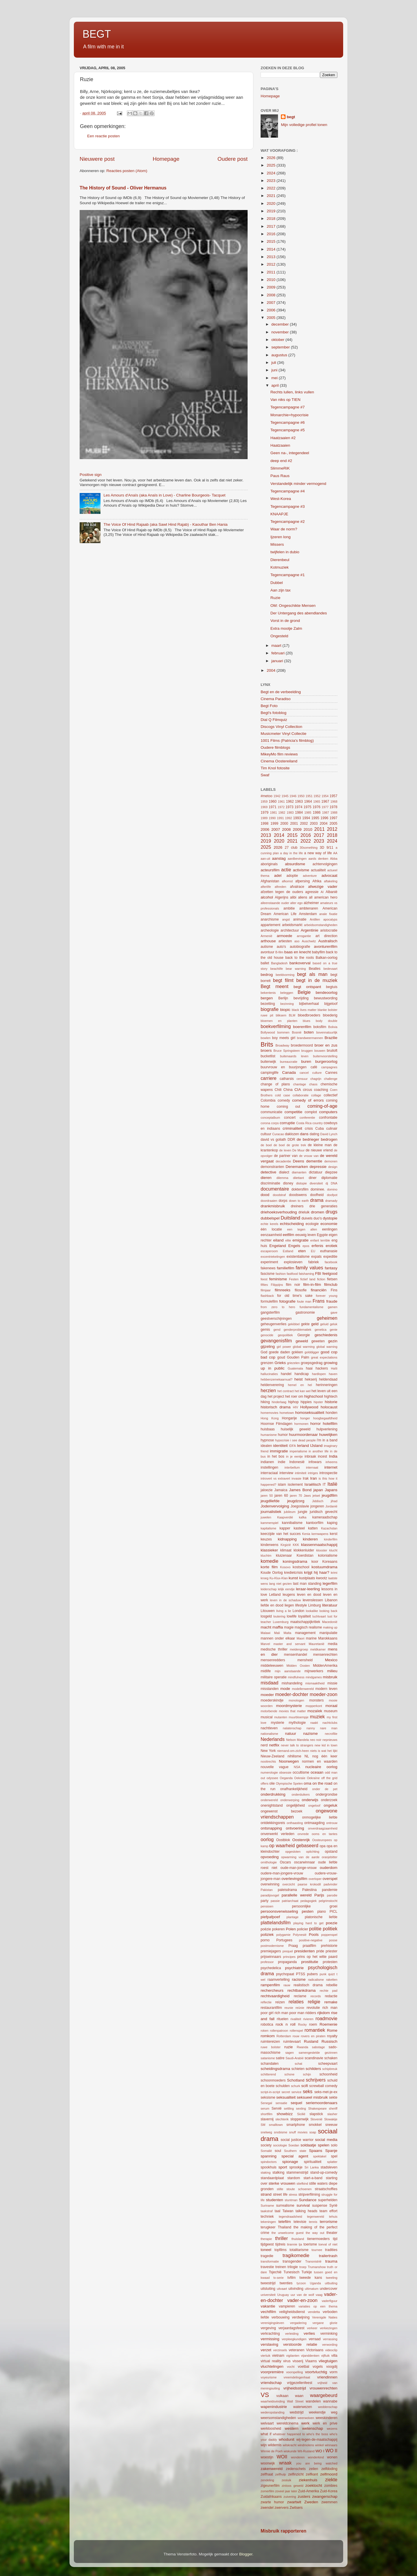 Image resolution: width=417 pixels, height=2576 pixels. I want to click on redactie, so click(331, 1996).